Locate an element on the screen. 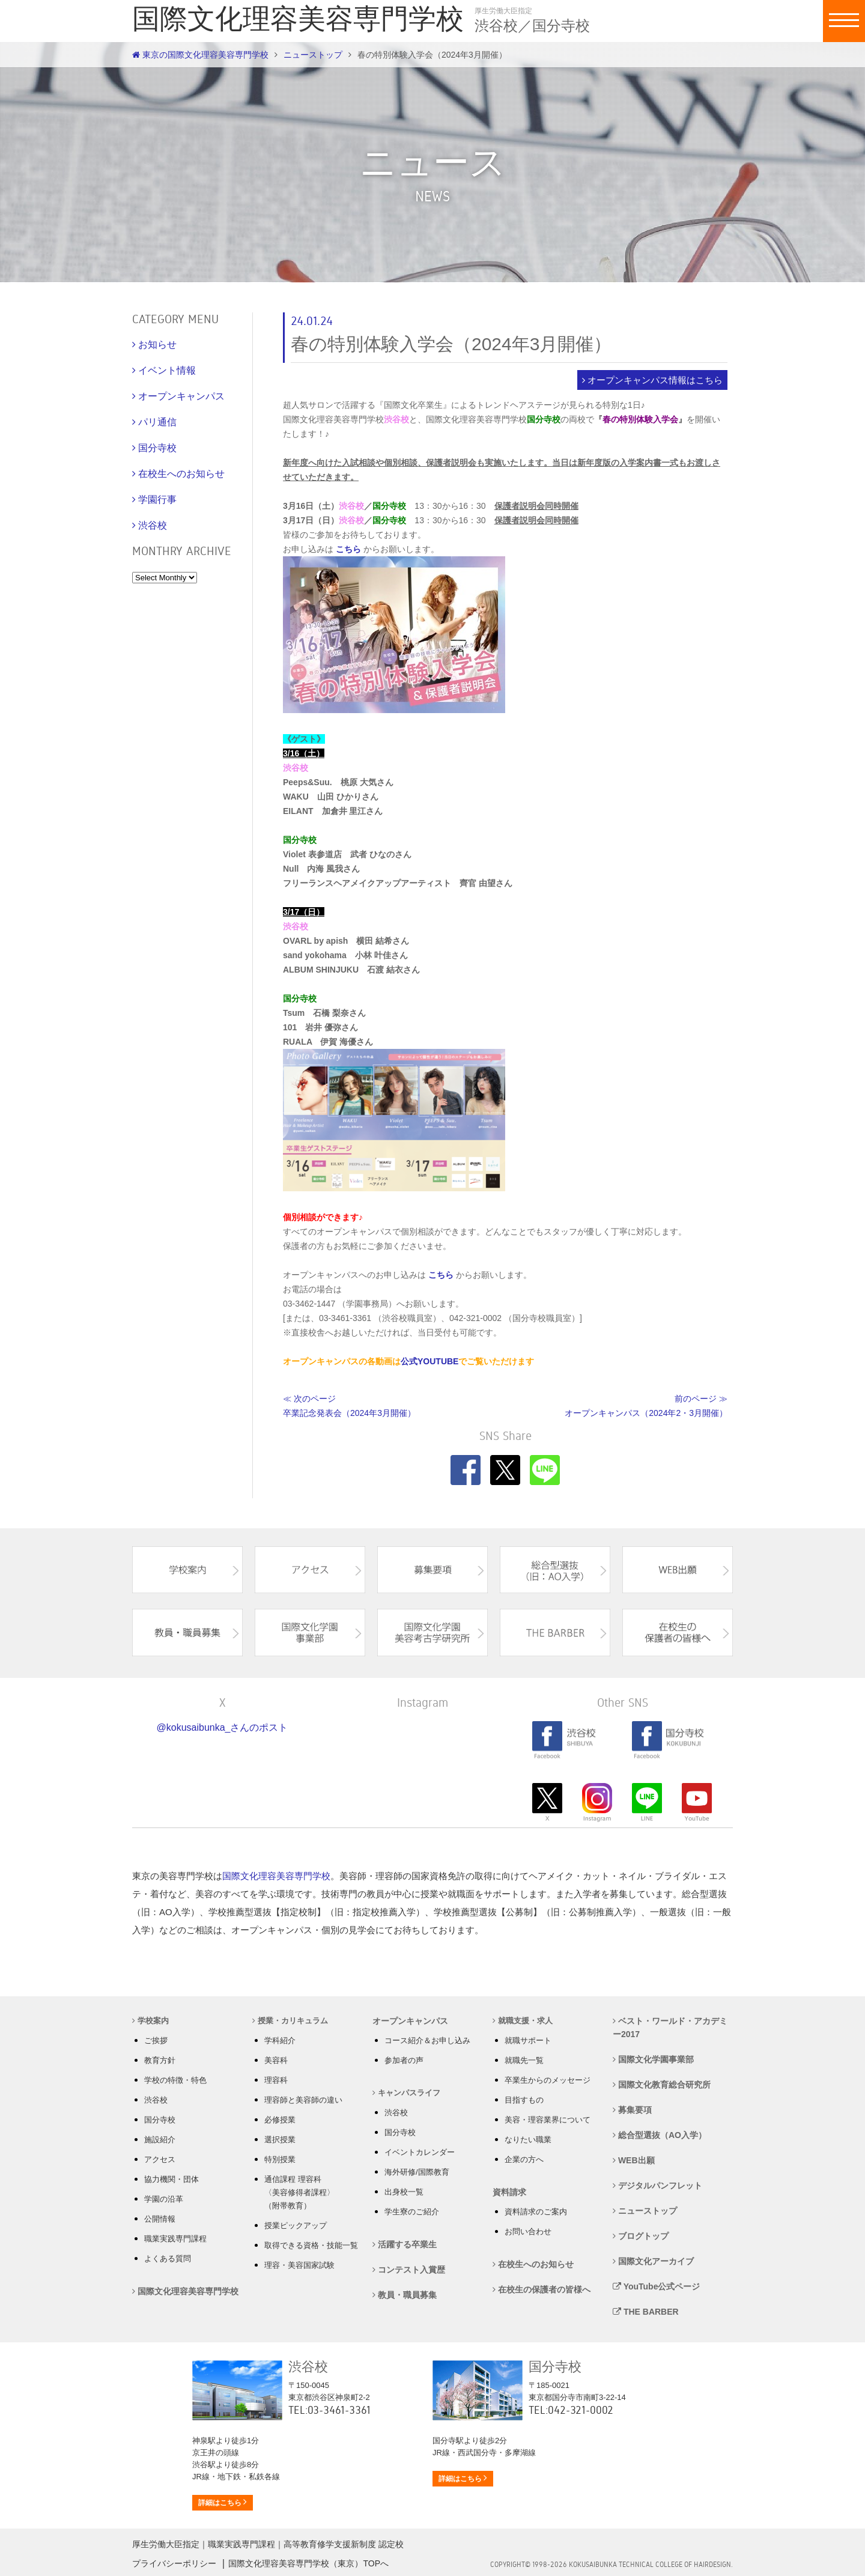 This screenshot has height=2576, width=865. 特別授業 is located at coordinates (280, 2159).